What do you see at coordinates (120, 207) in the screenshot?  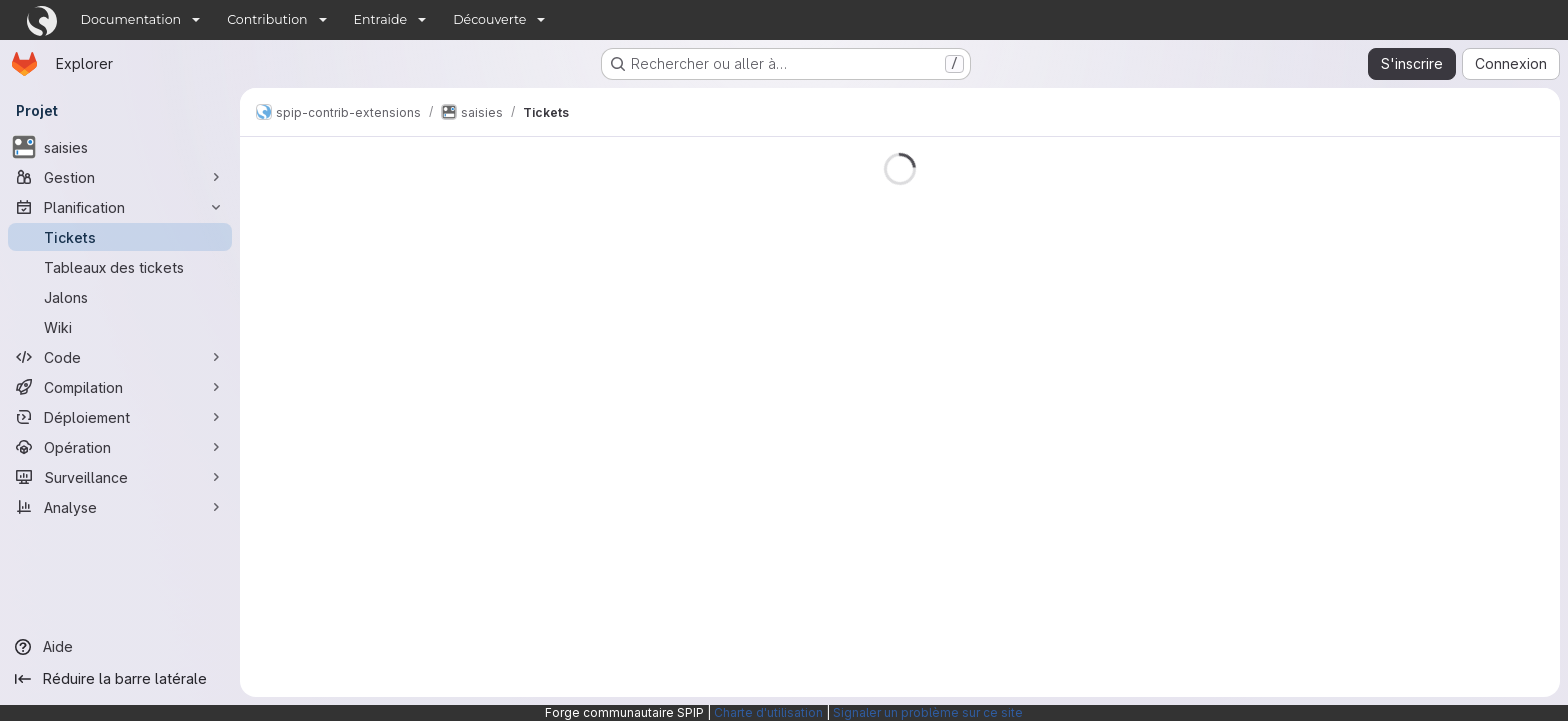 I see `[Planification]` at bounding box center [120, 207].